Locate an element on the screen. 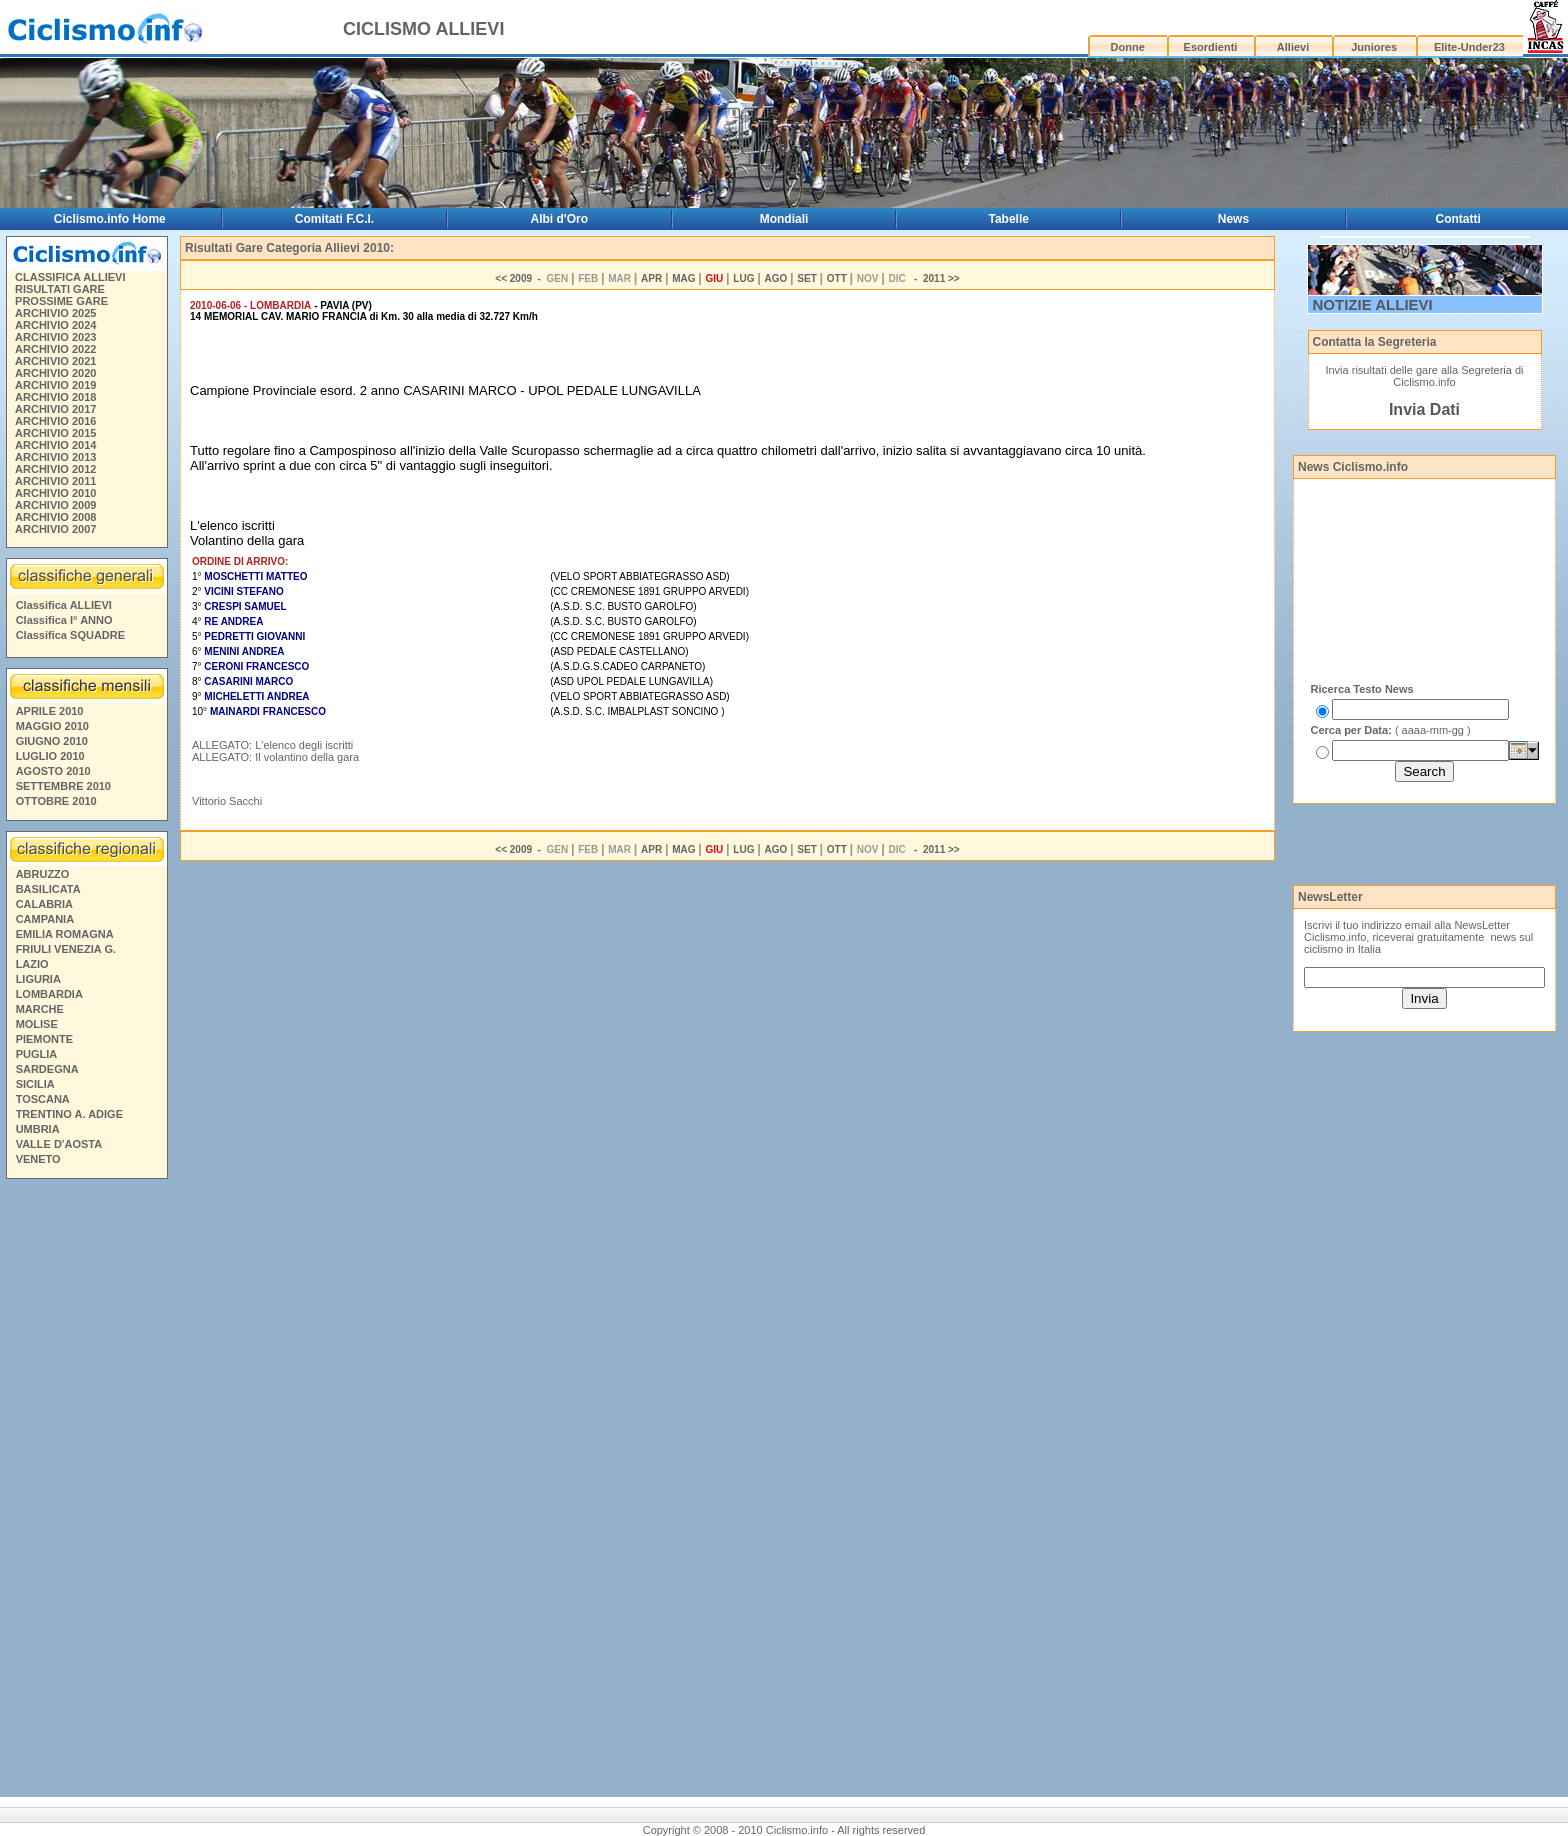 The image size is (1568, 1836). EMILIA ROMAGNA is located at coordinates (65, 934).